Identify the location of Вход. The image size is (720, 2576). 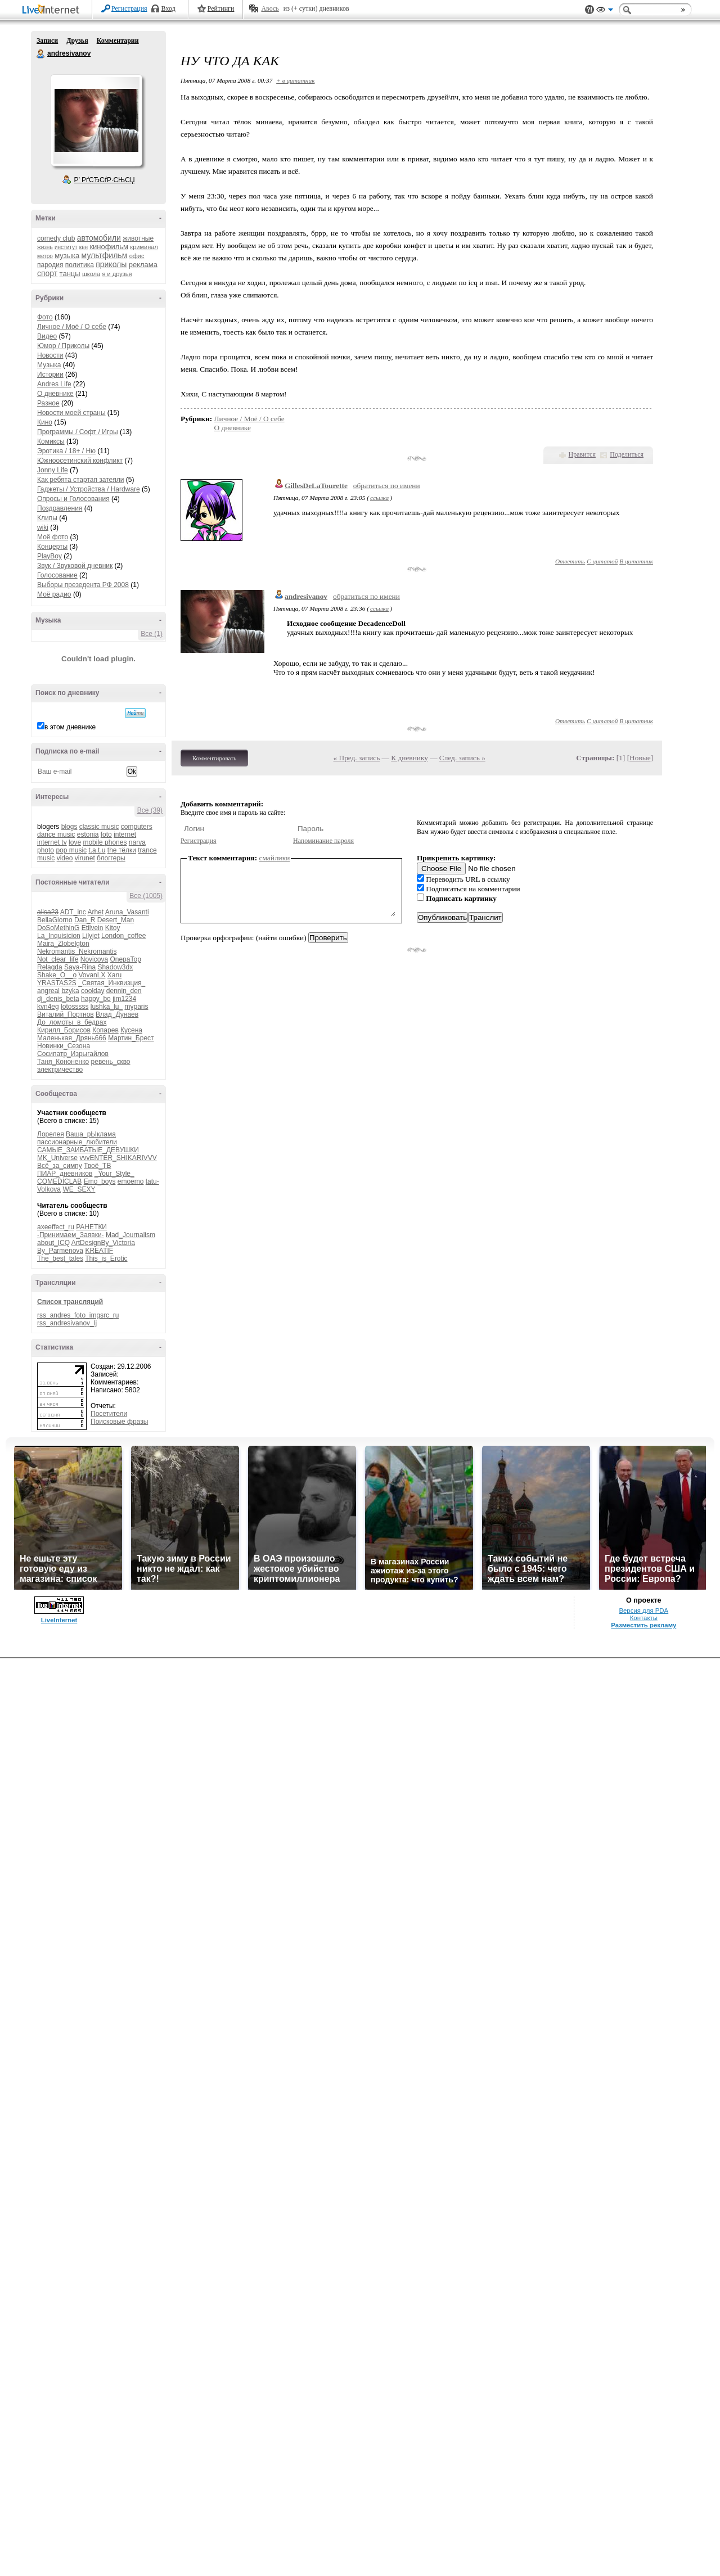
(168, 8).